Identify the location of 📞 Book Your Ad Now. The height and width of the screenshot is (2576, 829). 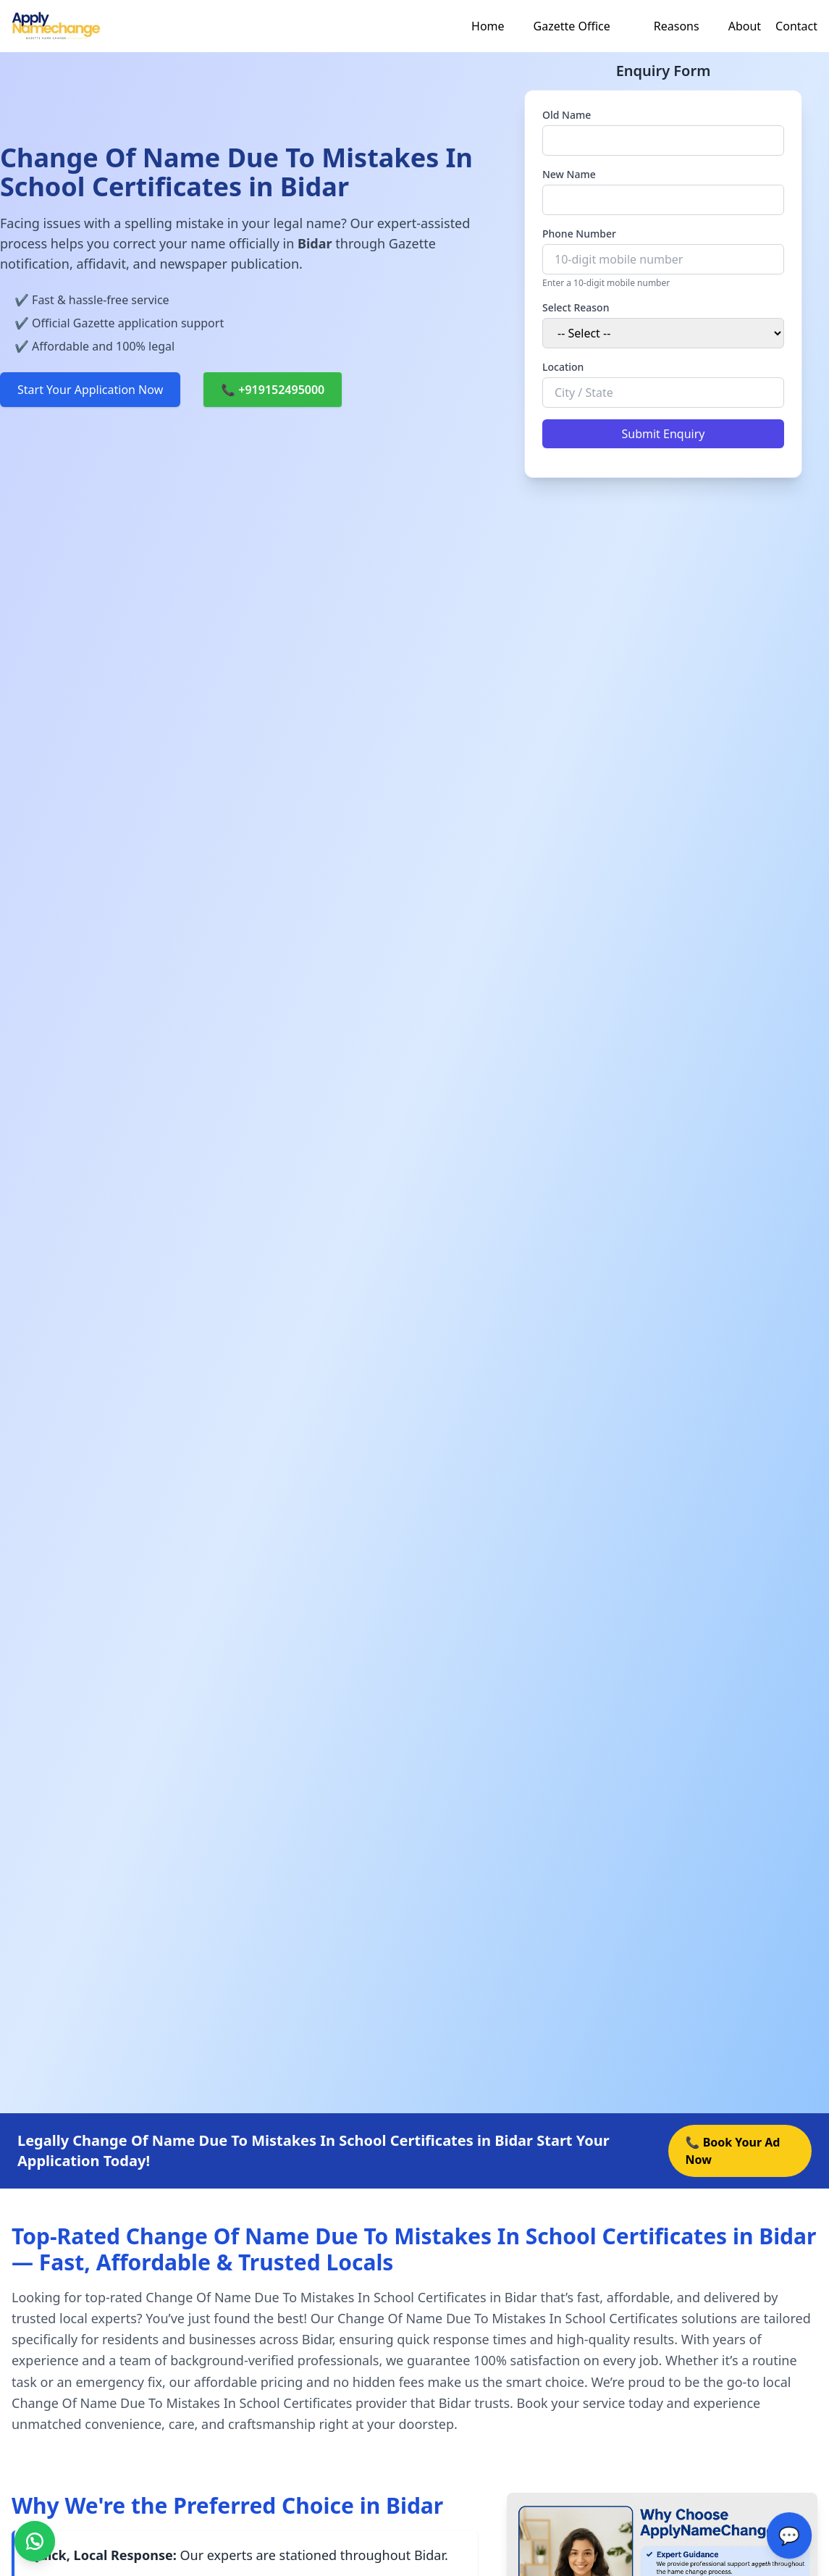
(733, 2151).